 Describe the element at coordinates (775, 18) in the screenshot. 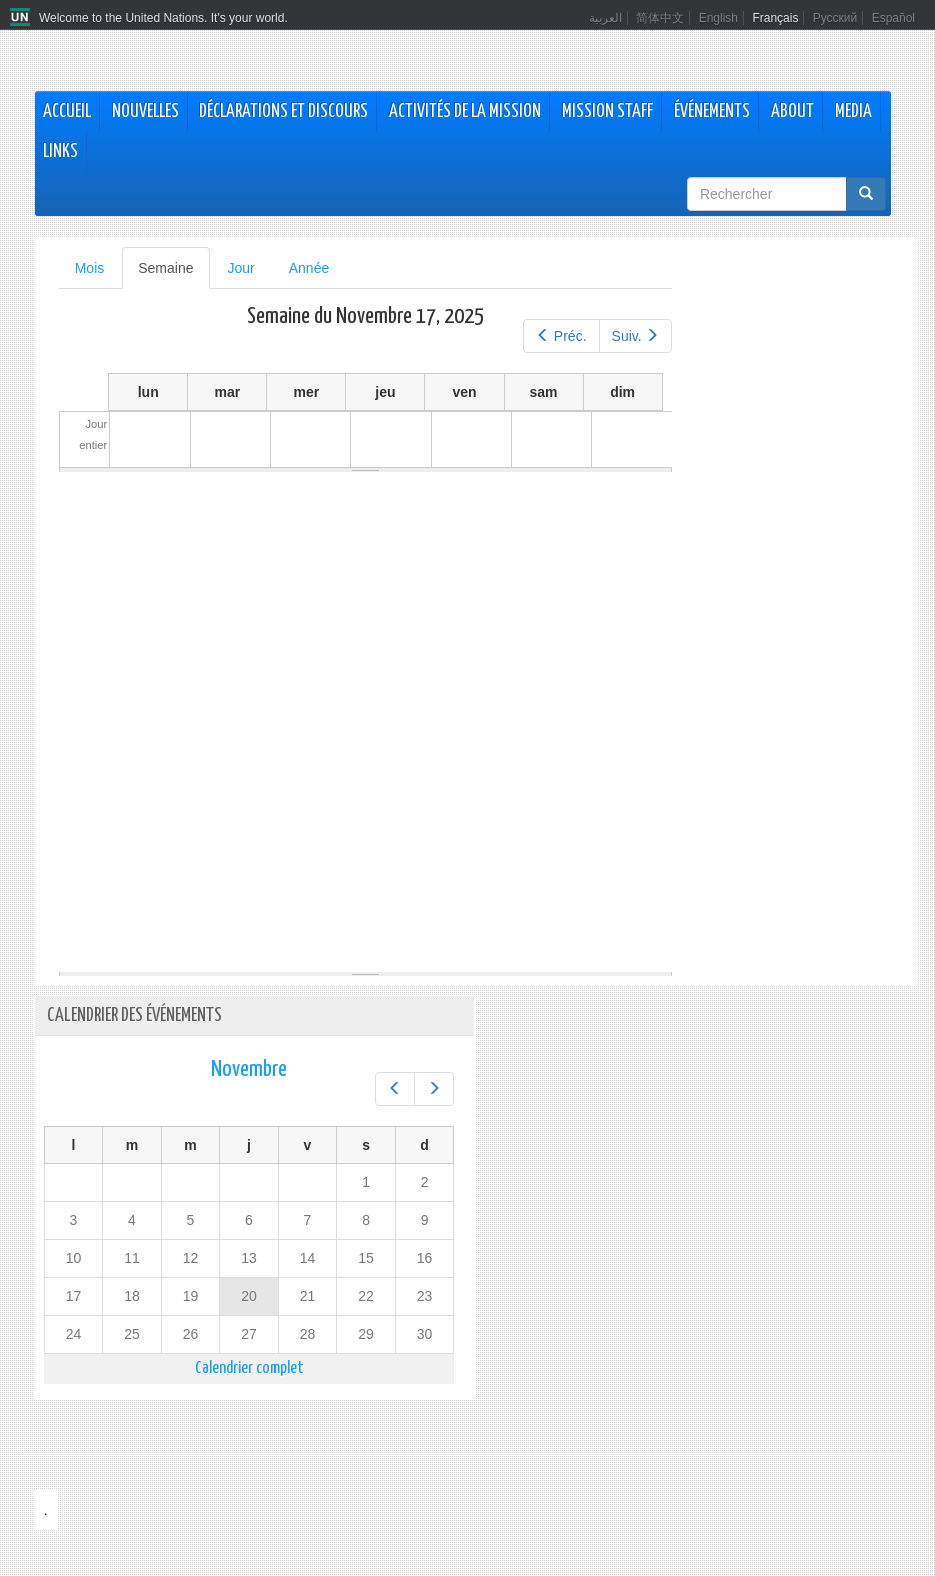

I see `Français` at that location.